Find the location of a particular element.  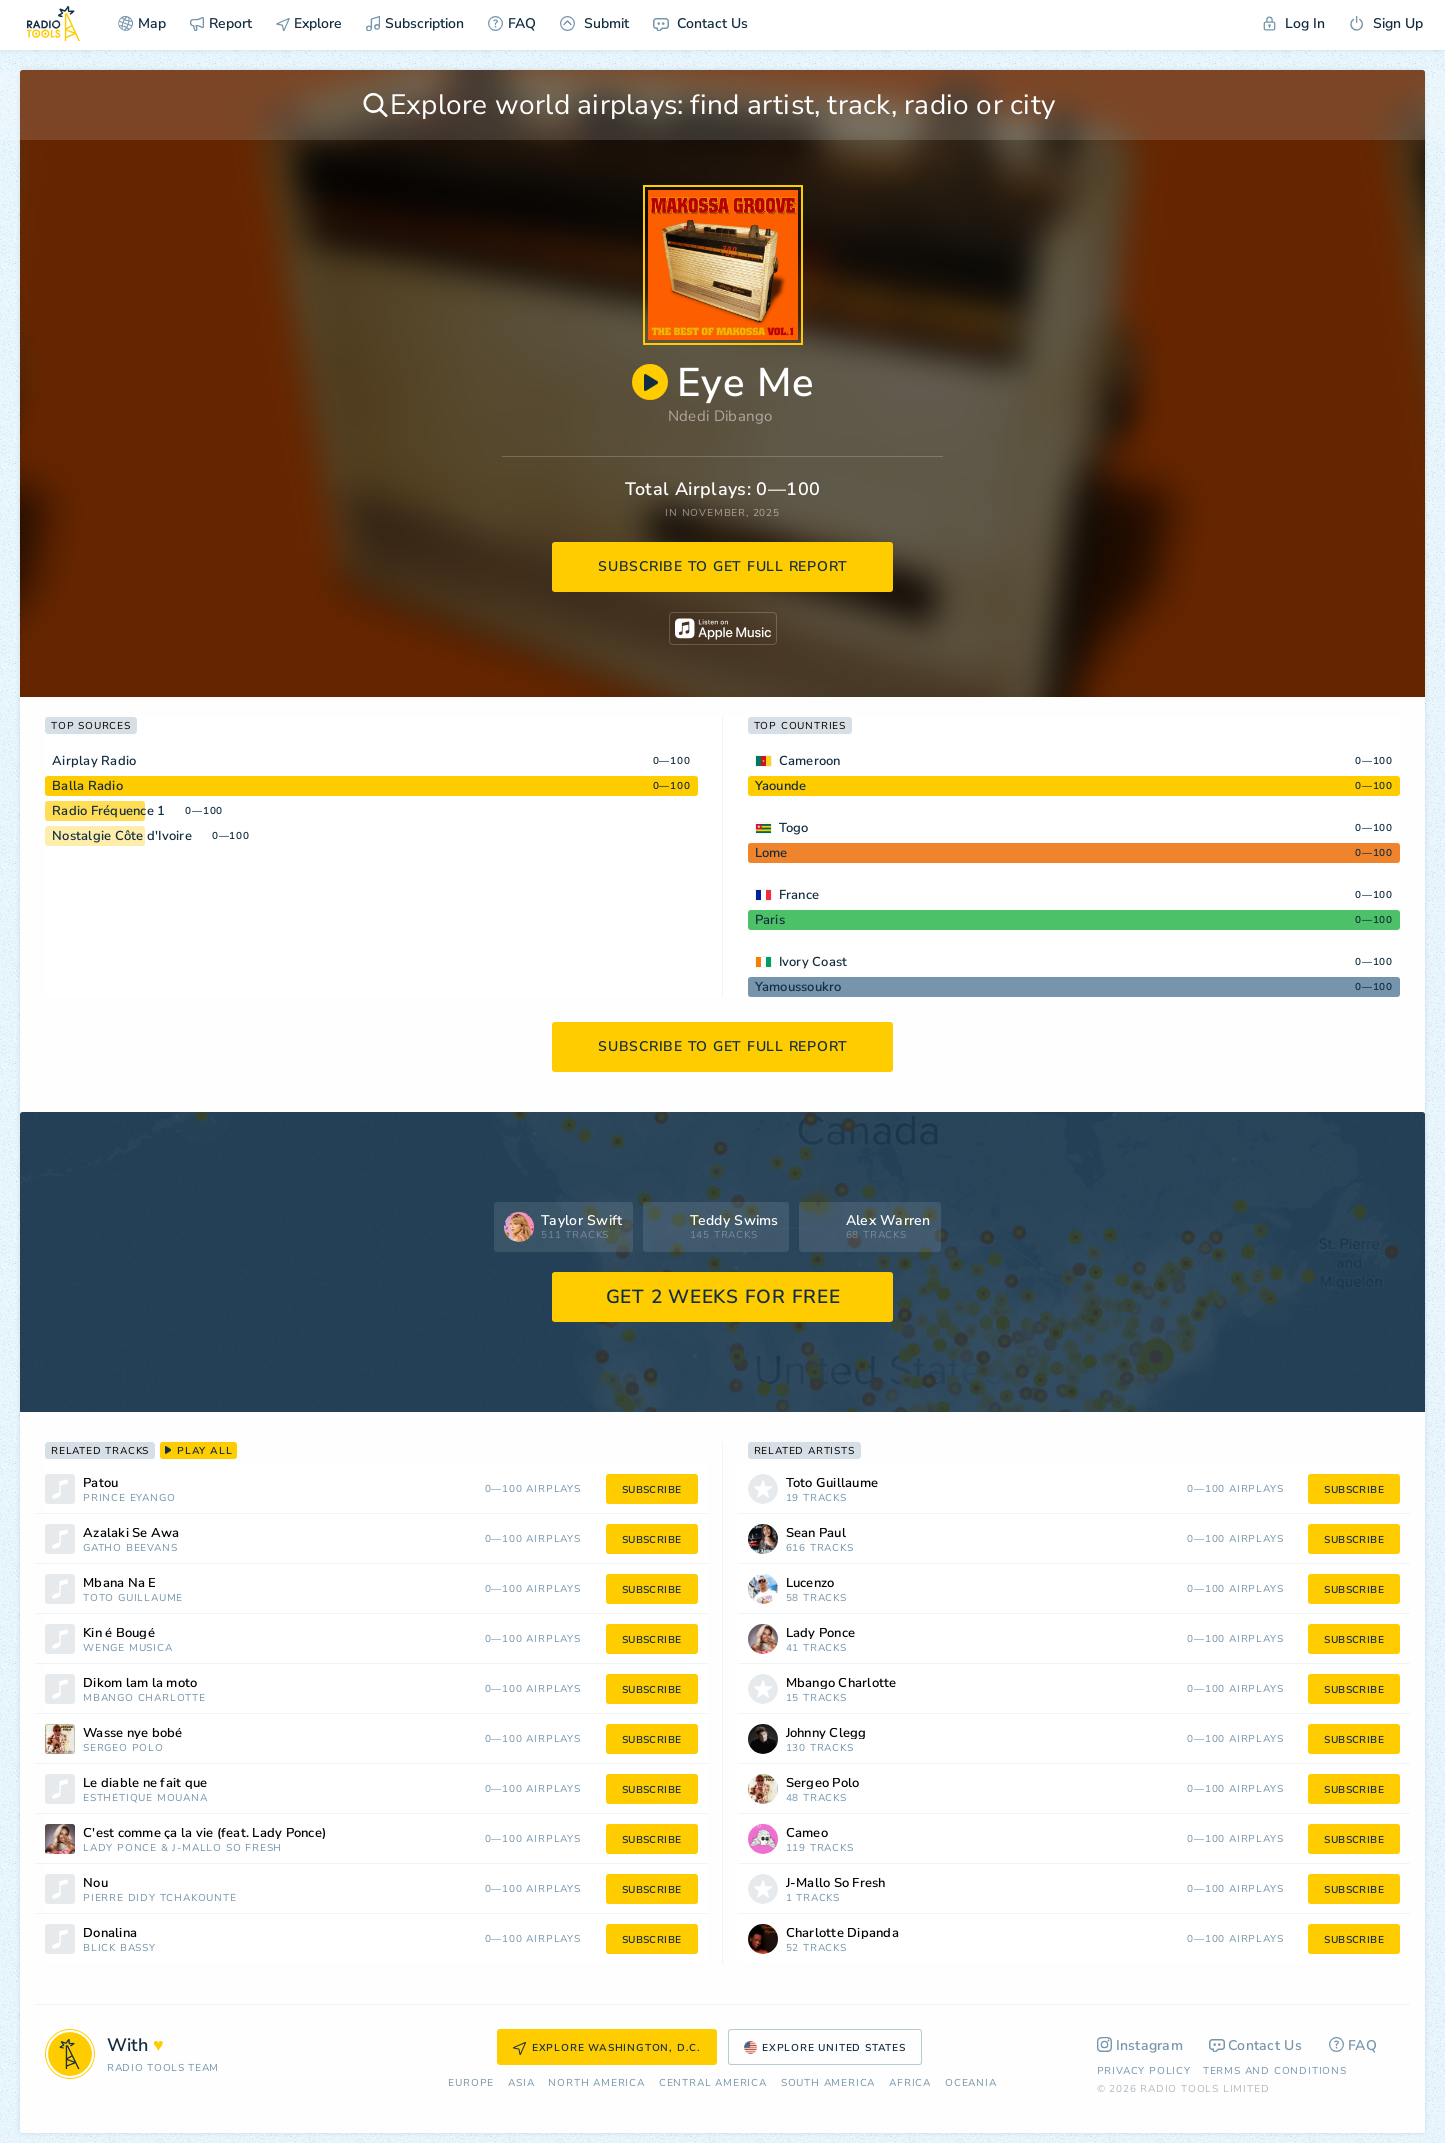

Gatho Beevans is located at coordinates (130, 1548).